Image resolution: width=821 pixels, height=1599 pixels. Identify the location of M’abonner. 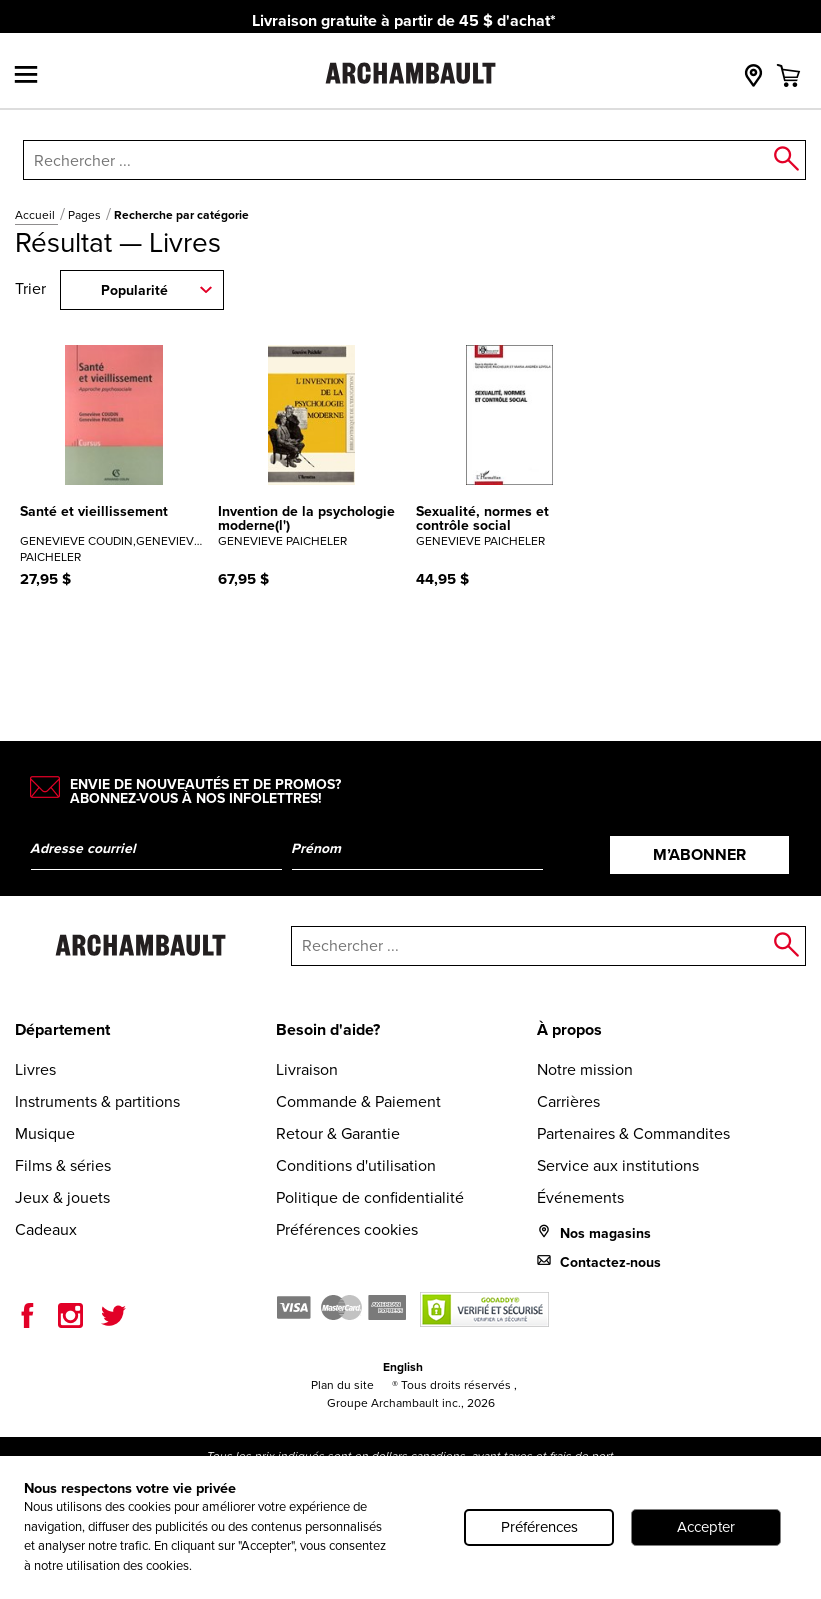
(699, 854).